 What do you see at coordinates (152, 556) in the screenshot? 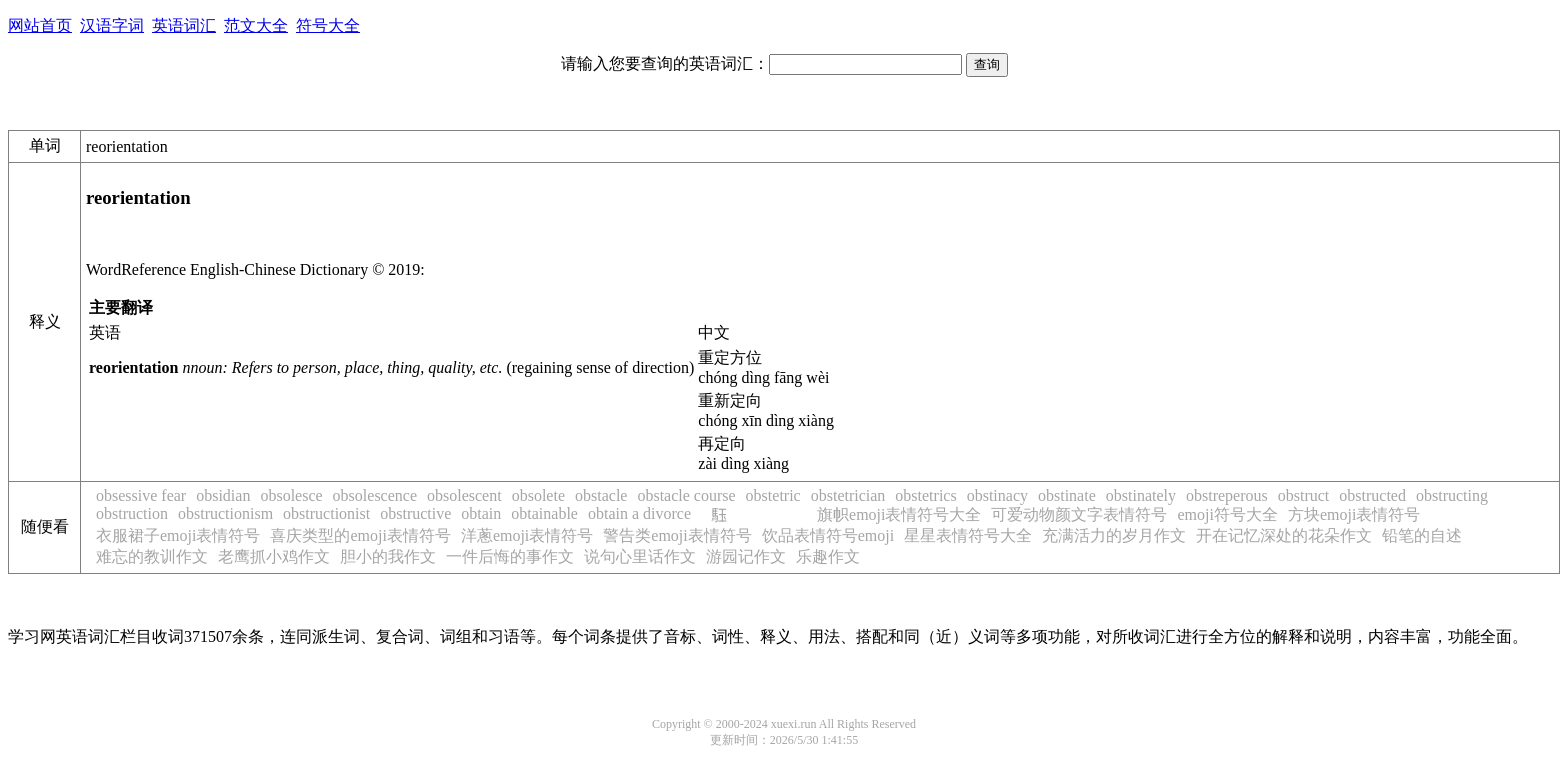
I see `难忘的教训作文` at bounding box center [152, 556].